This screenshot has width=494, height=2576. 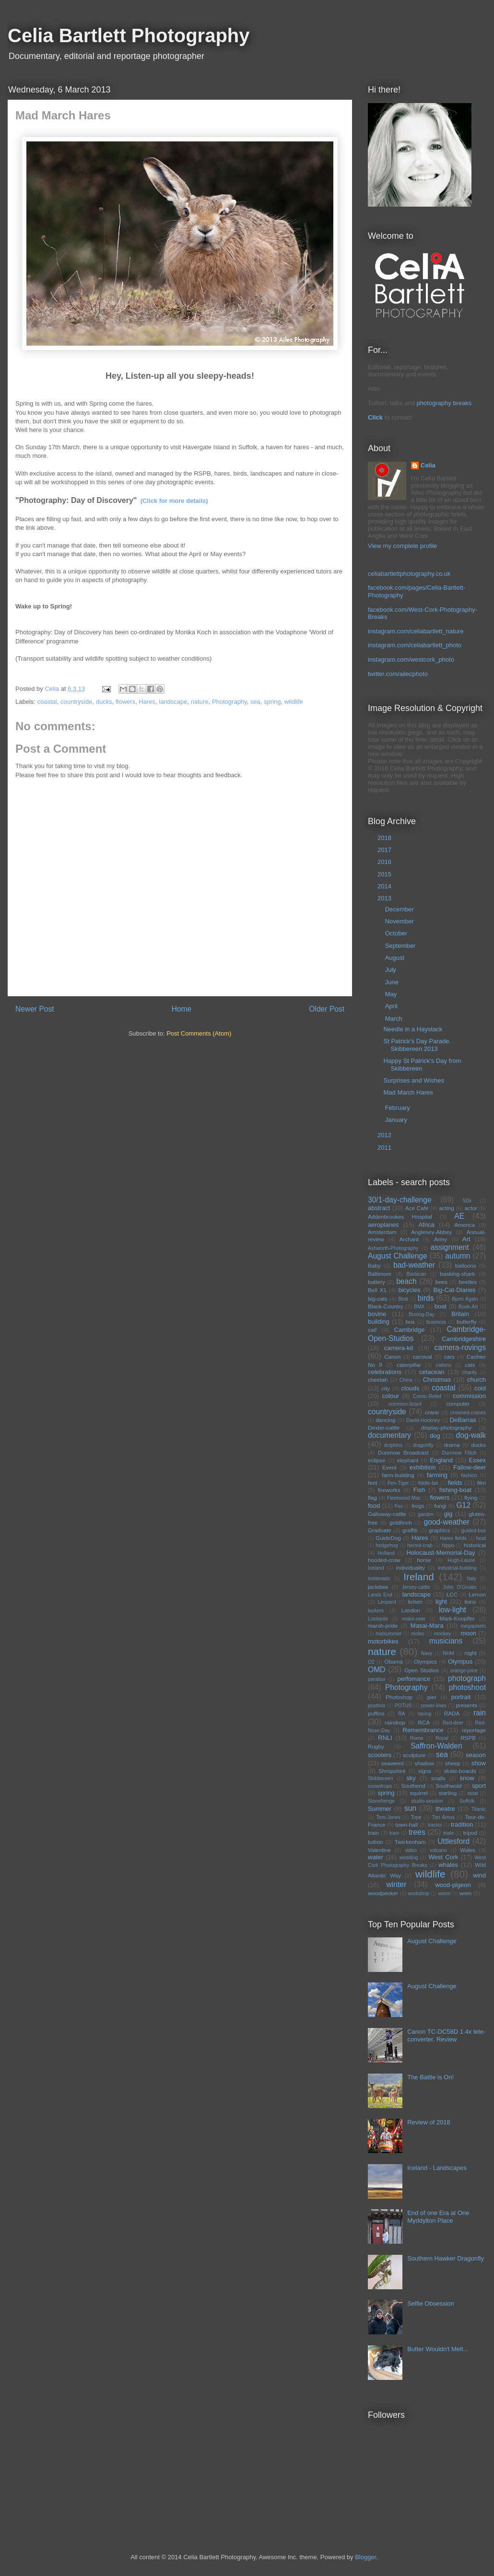 I want to click on Dexter-cattle, so click(x=384, y=1427).